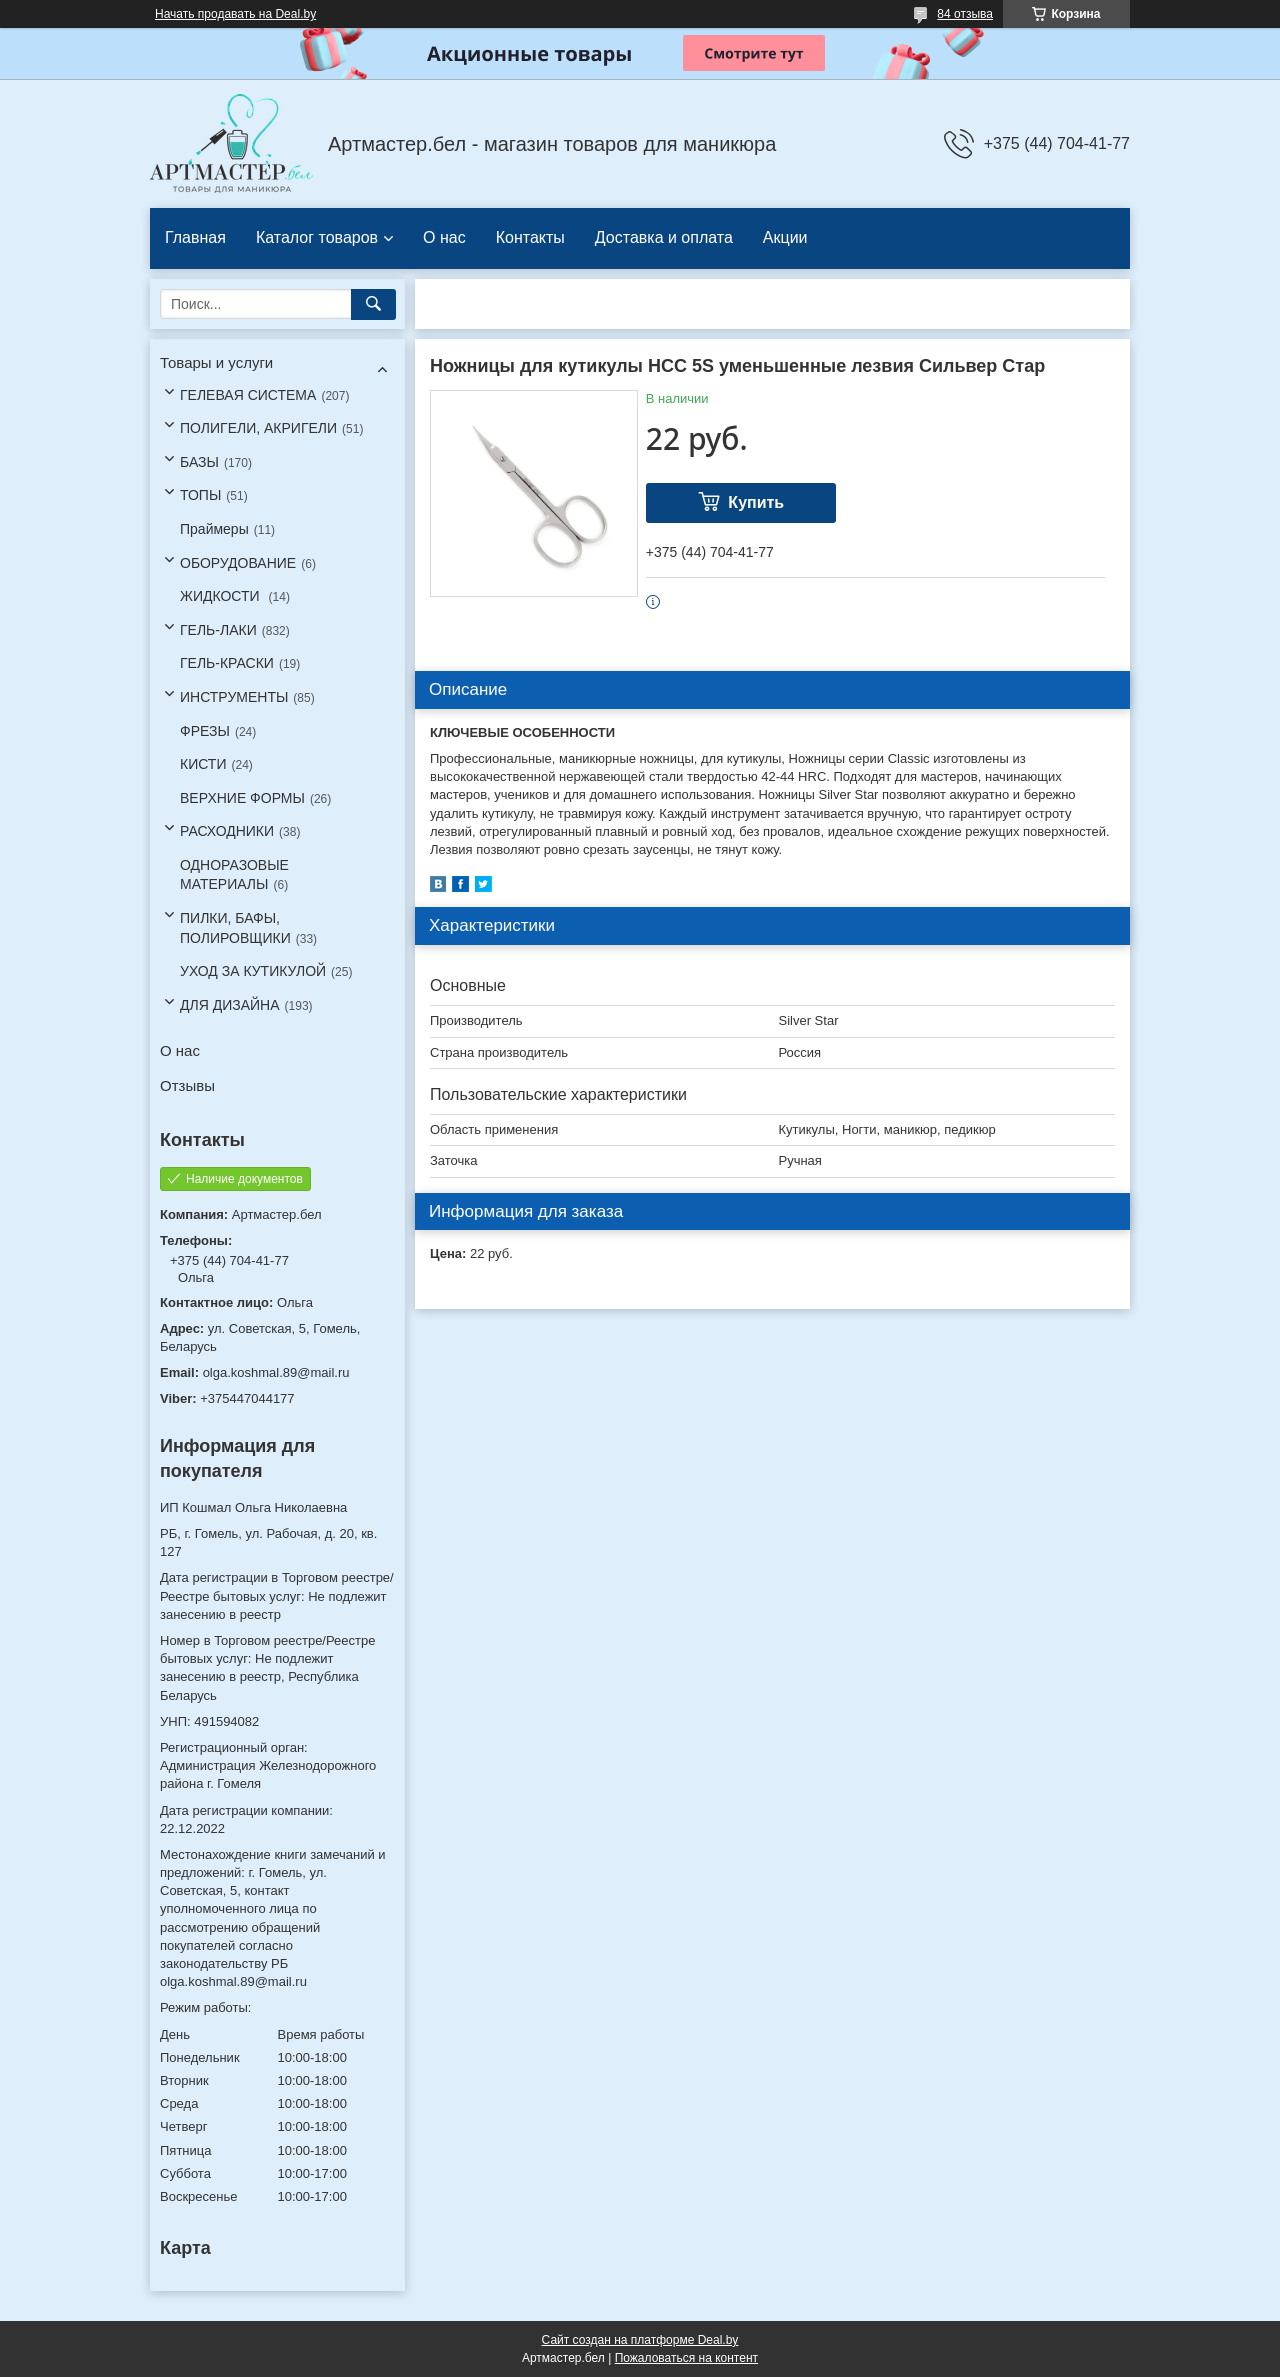 Image resolution: width=1280 pixels, height=2377 pixels. I want to click on Каталог товаров, so click(317, 237).